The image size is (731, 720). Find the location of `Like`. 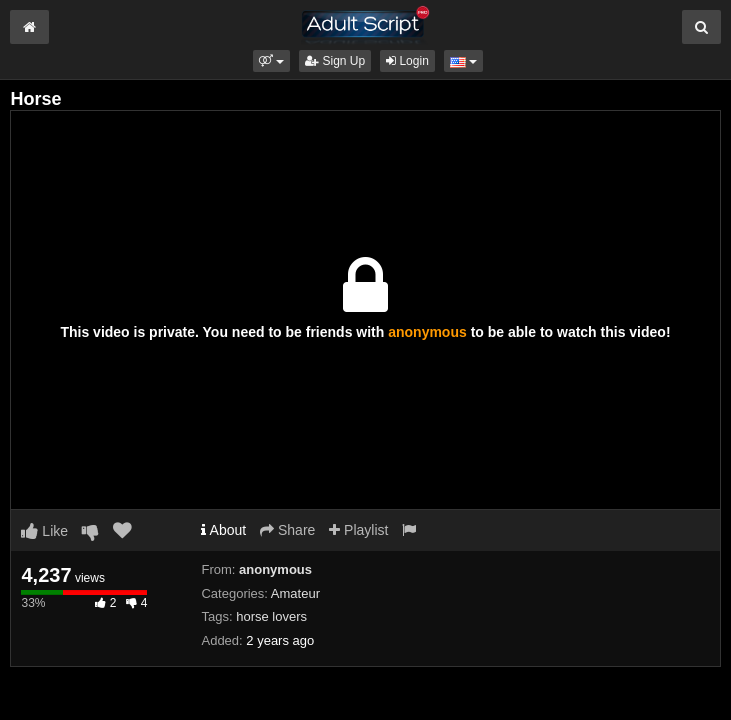

Like is located at coordinates (44, 531).